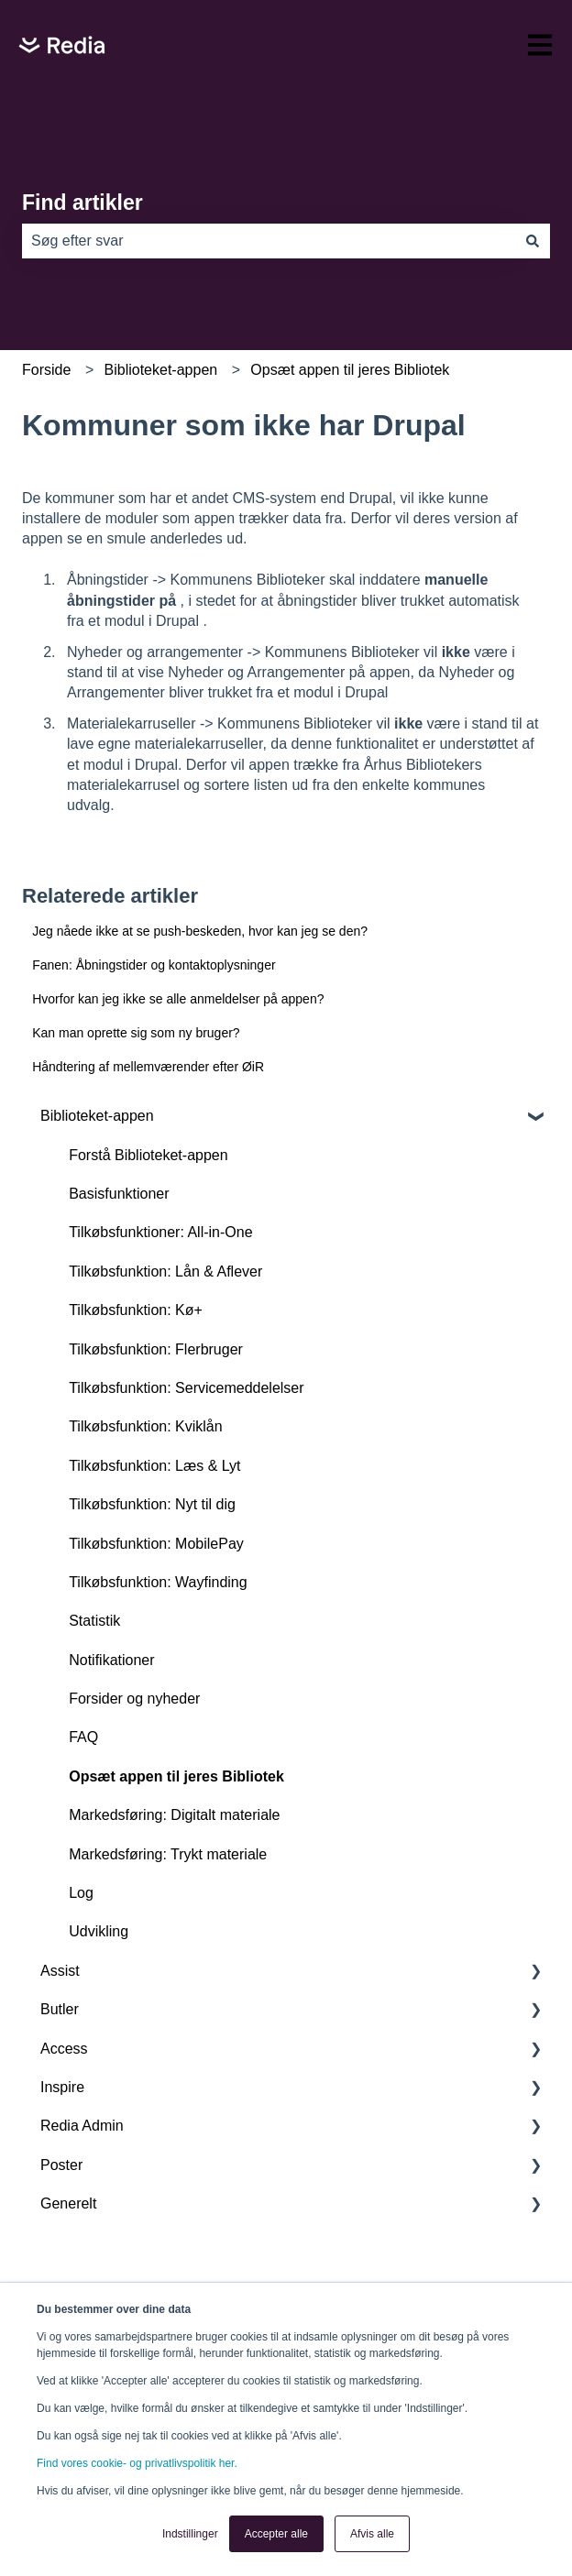 This screenshot has width=572, height=2576. Describe the element at coordinates (82, 2125) in the screenshot. I see `Redia Admin [menuitem]` at that location.